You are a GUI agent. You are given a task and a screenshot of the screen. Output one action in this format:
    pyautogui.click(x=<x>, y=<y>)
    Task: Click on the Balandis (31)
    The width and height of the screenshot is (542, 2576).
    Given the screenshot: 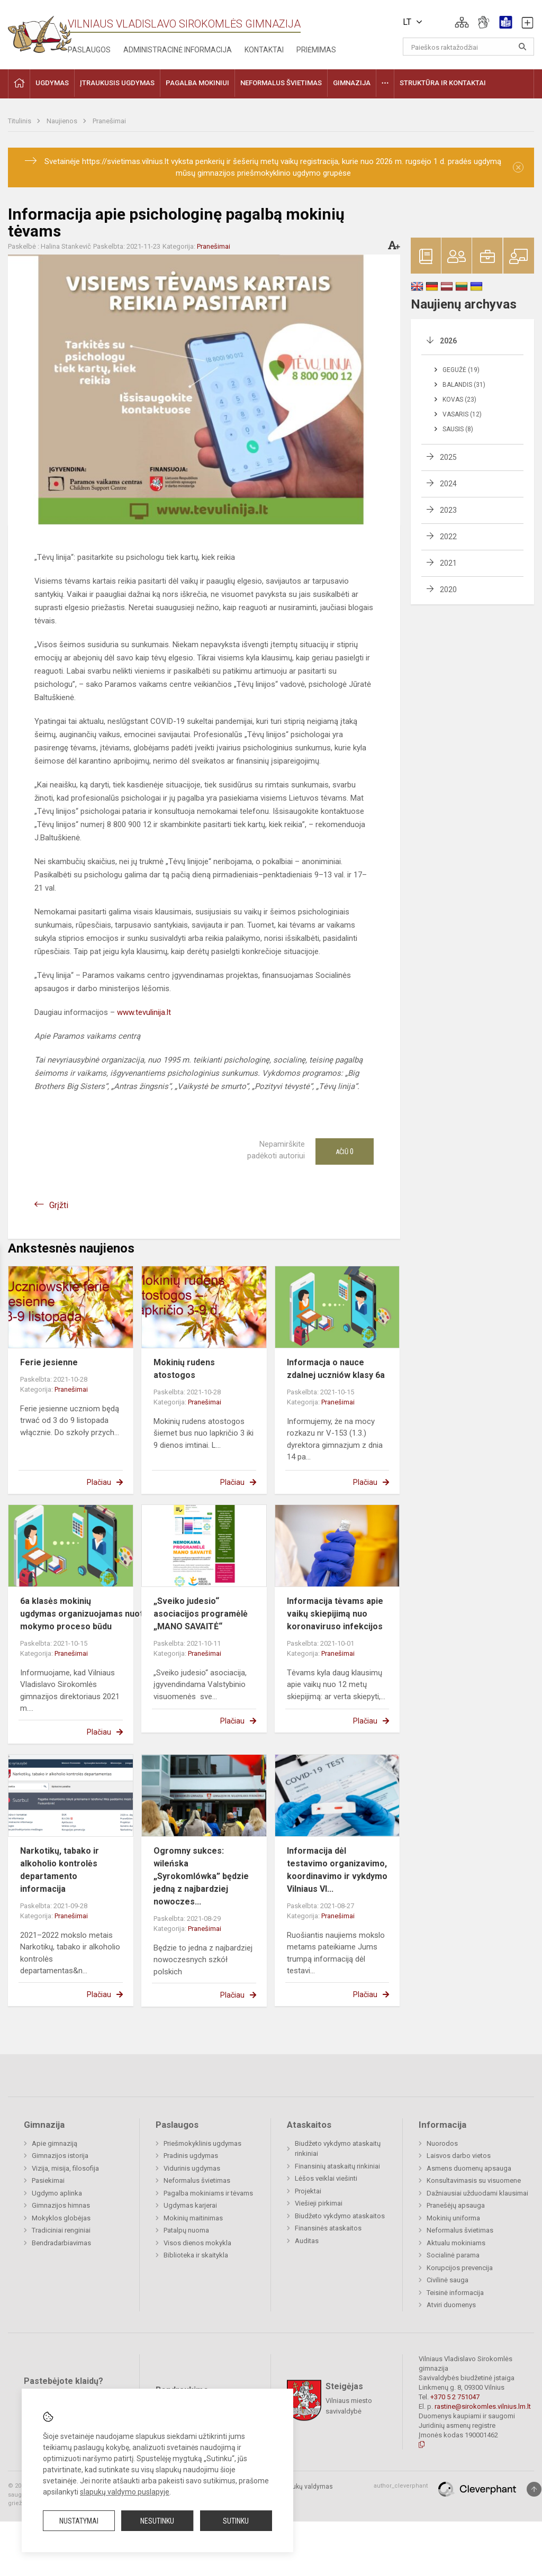 What is the action you would take?
    pyautogui.click(x=463, y=384)
    